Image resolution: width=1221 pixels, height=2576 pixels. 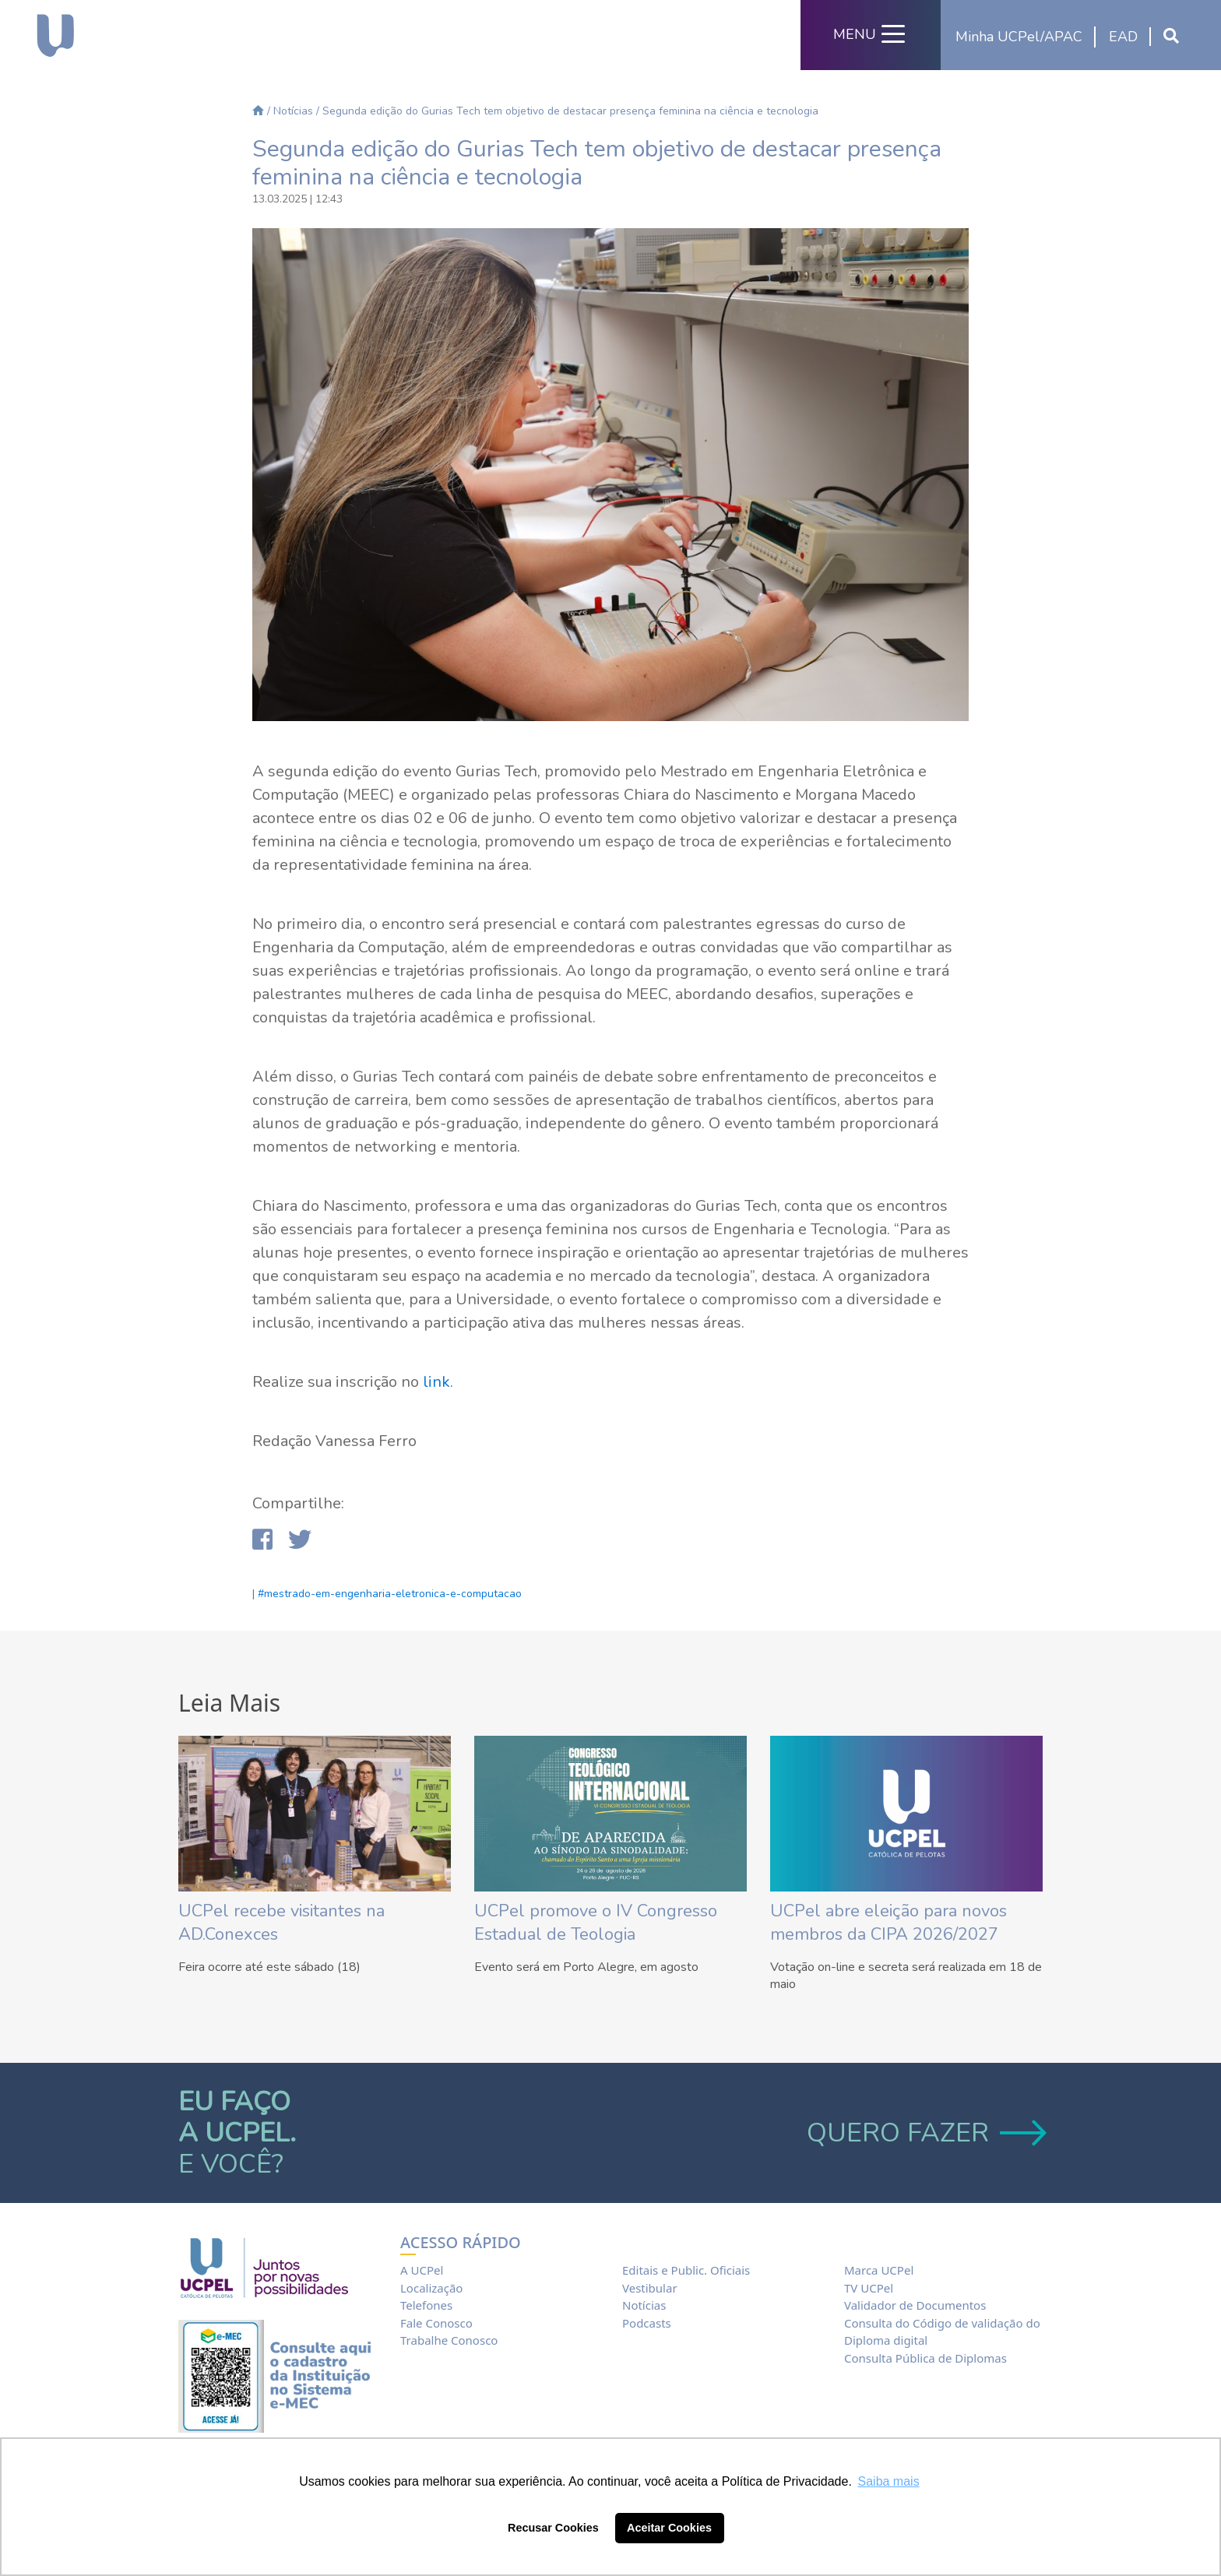 I want to click on Editais e Public. Oficiais, so click(x=686, y=2270).